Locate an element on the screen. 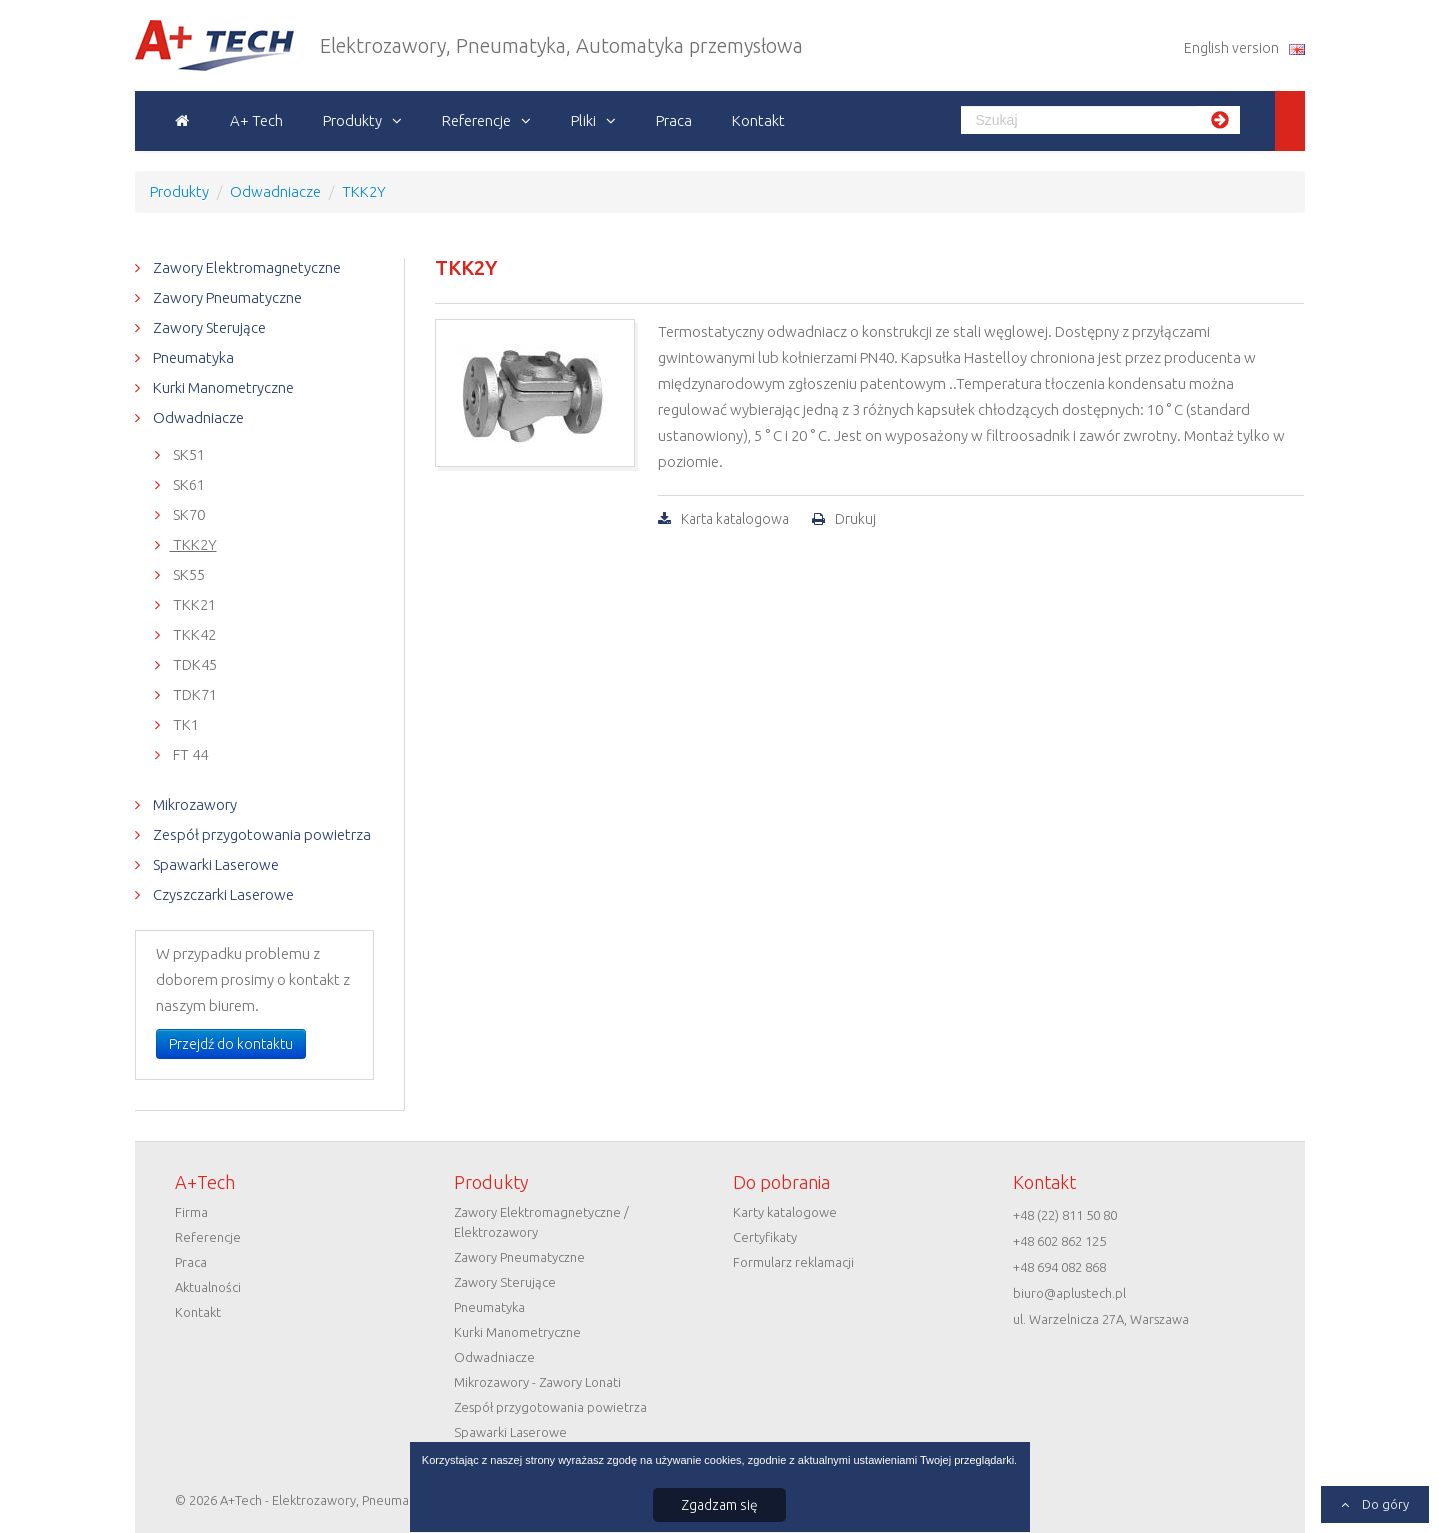  Zawory Pneumatyczne is located at coordinates (226, 297).